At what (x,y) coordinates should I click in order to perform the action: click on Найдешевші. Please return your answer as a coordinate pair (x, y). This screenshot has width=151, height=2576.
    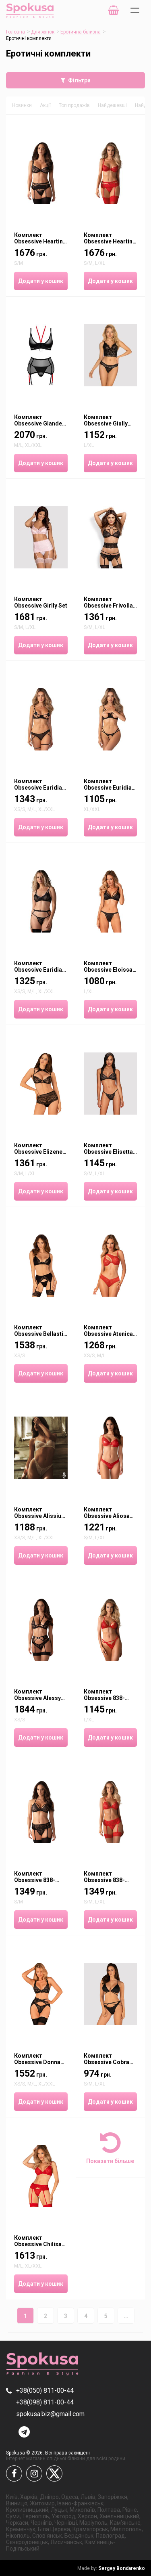
    Looking at the image, I should click on (112, 105).